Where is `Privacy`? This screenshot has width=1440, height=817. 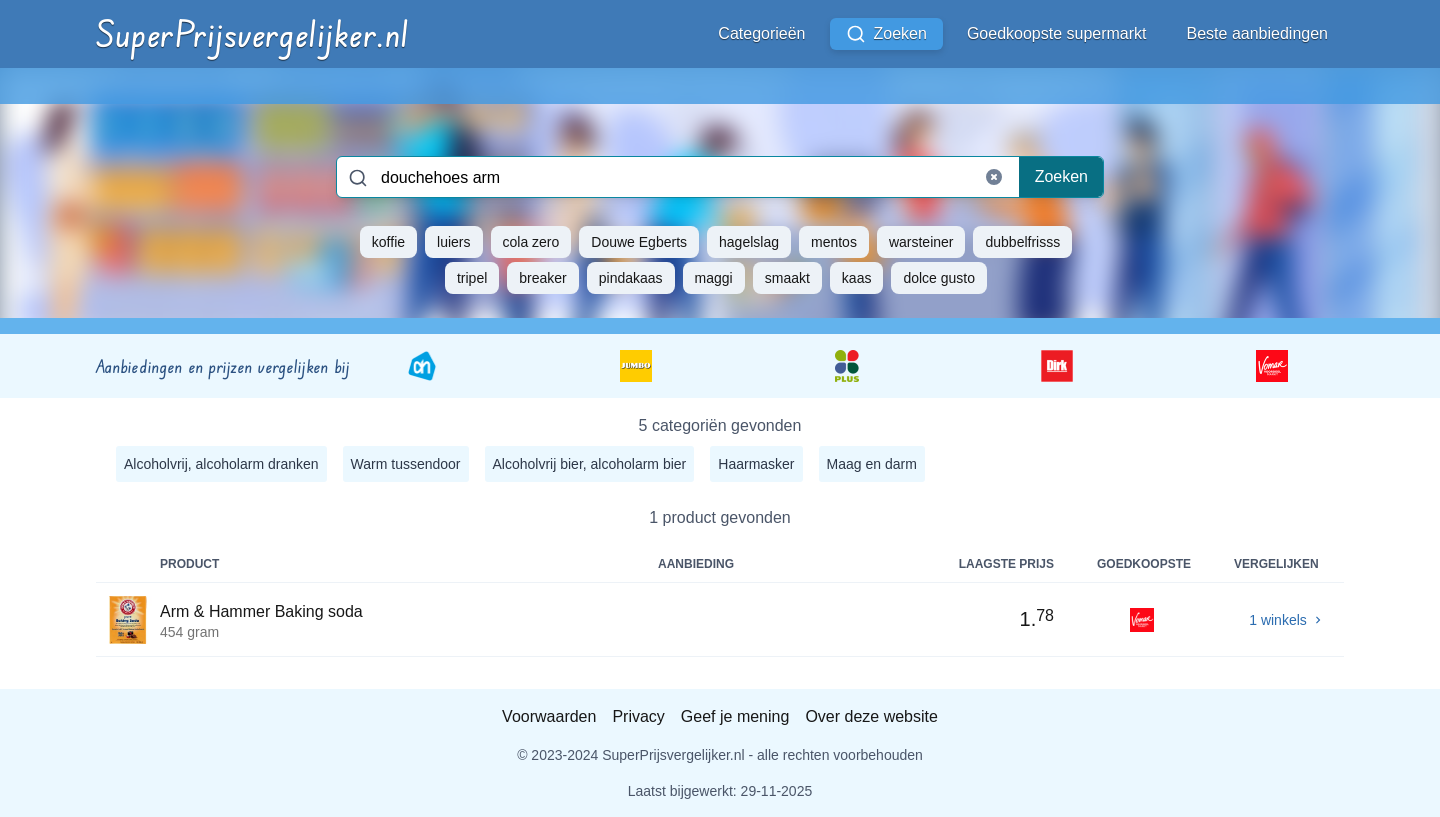
Privacy is located at coordinates (638, 716).